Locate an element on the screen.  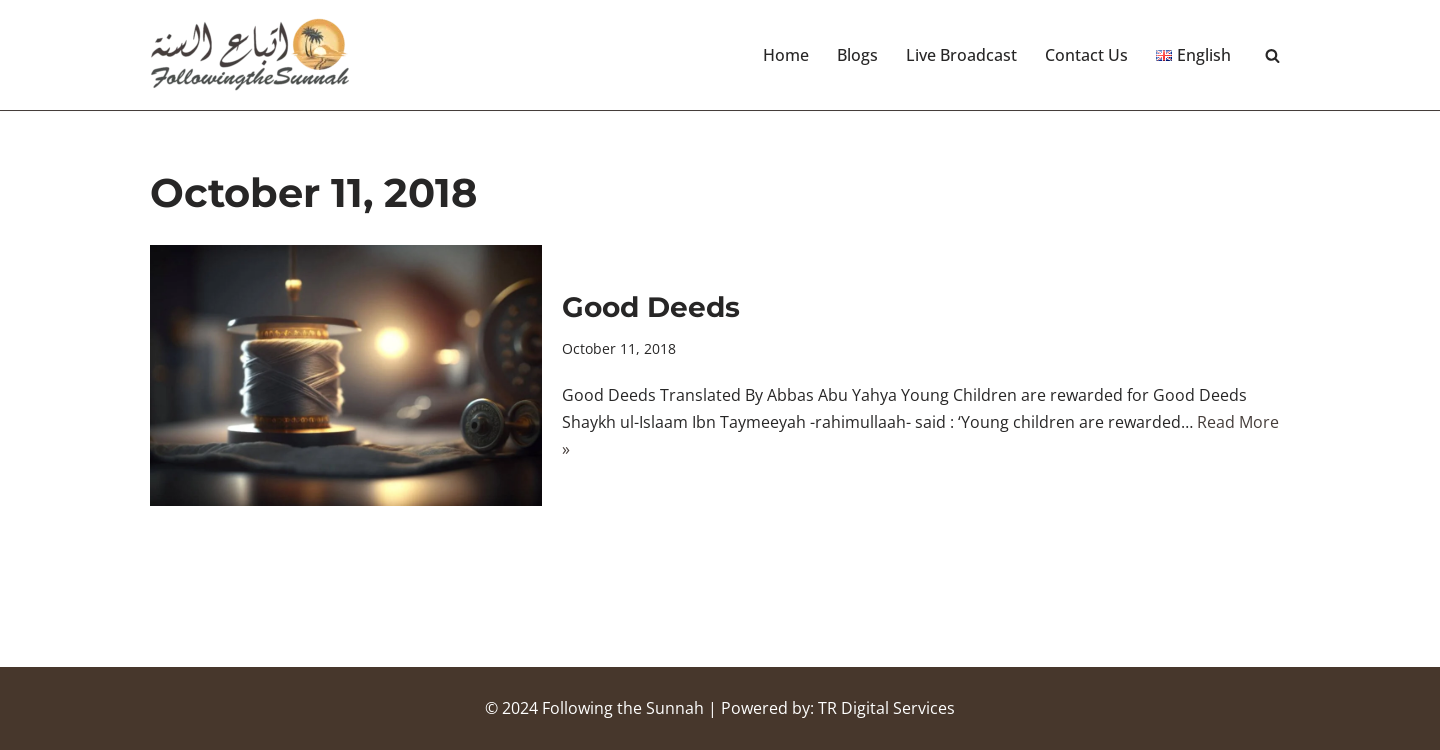
Following the Sunnah is located at coordinates (623, 708).